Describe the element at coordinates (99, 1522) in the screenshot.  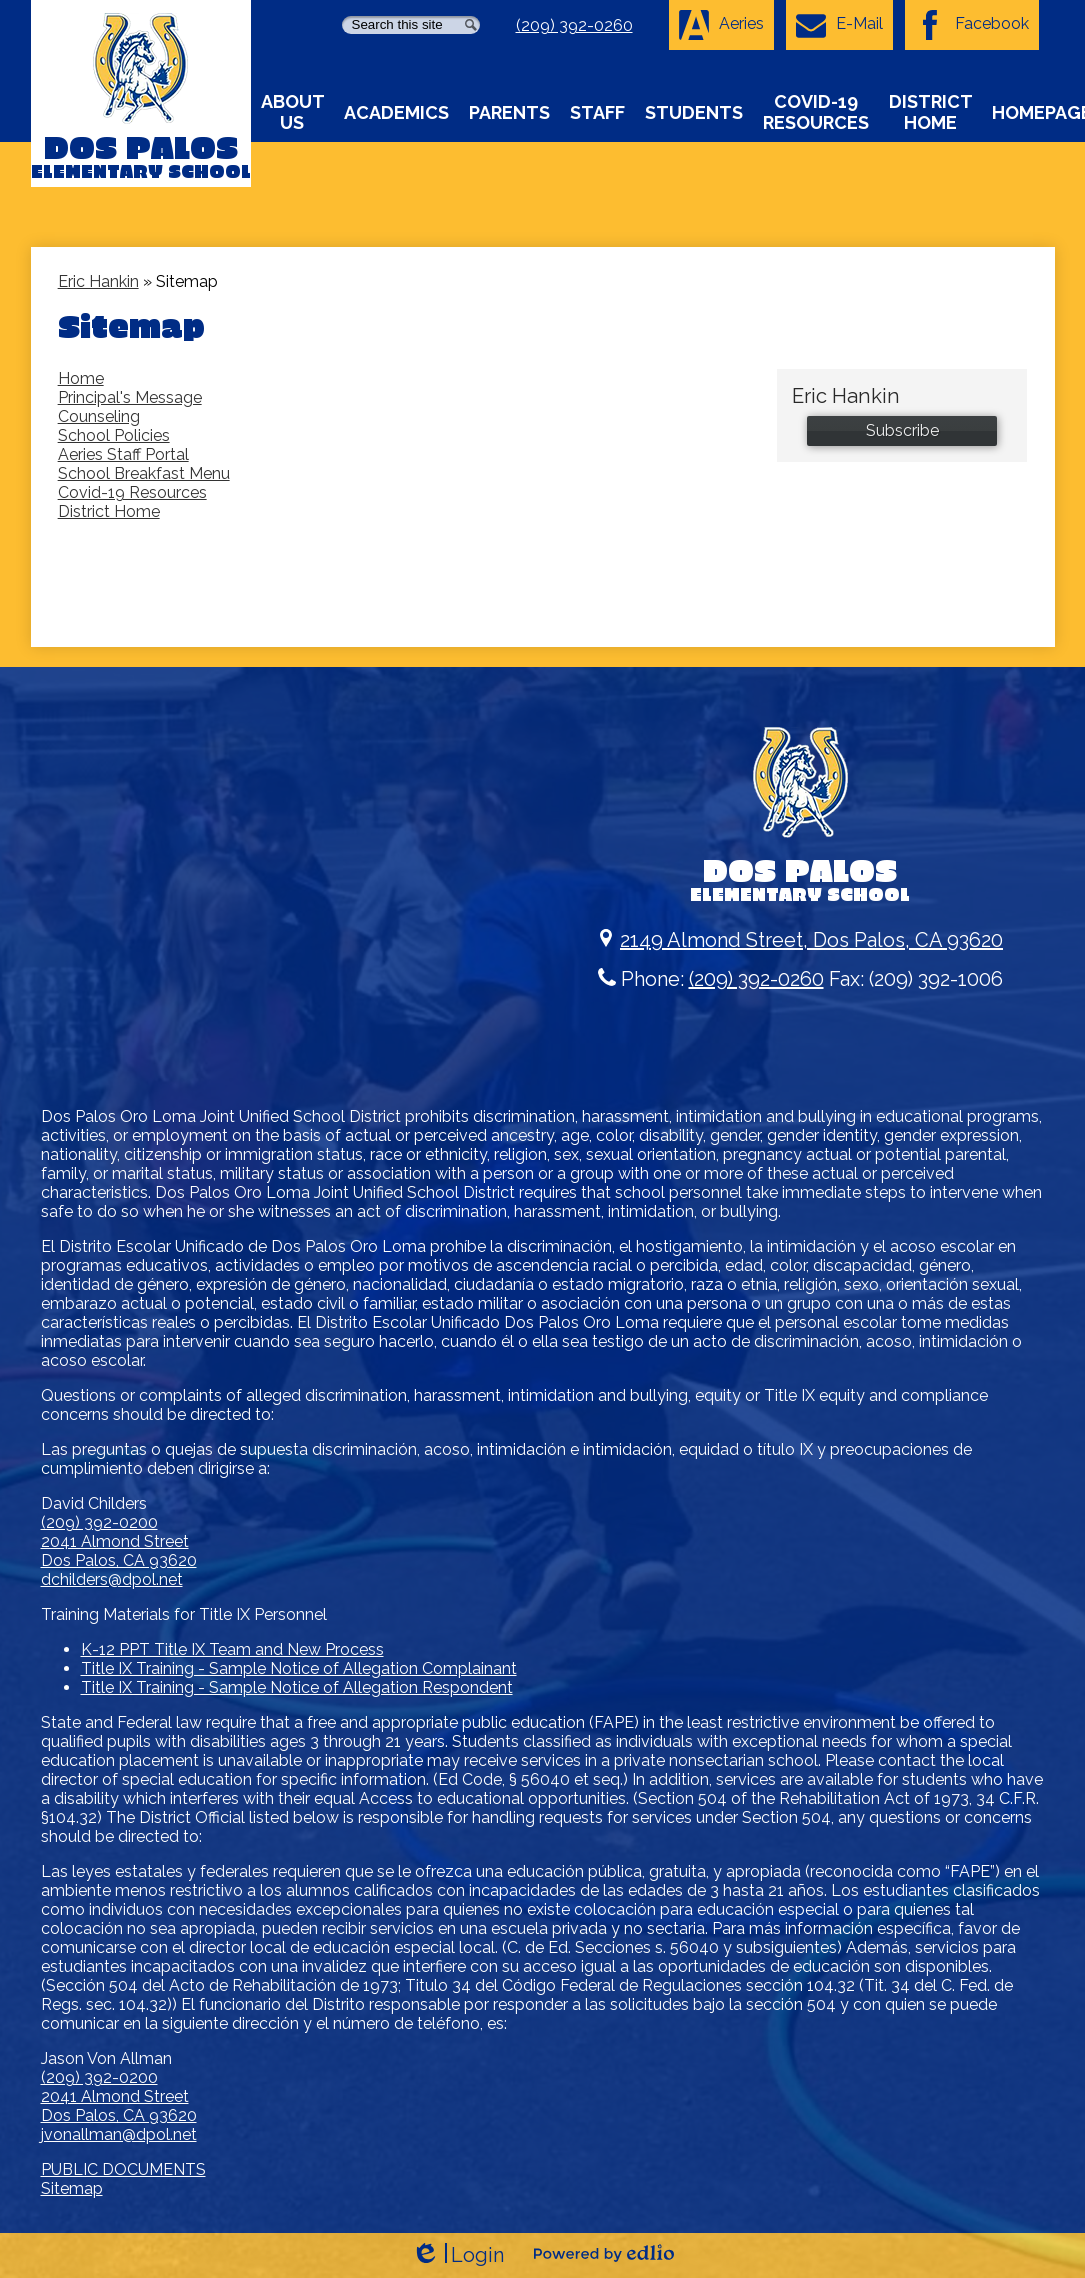
I see `(209) 392-0200` at that location.